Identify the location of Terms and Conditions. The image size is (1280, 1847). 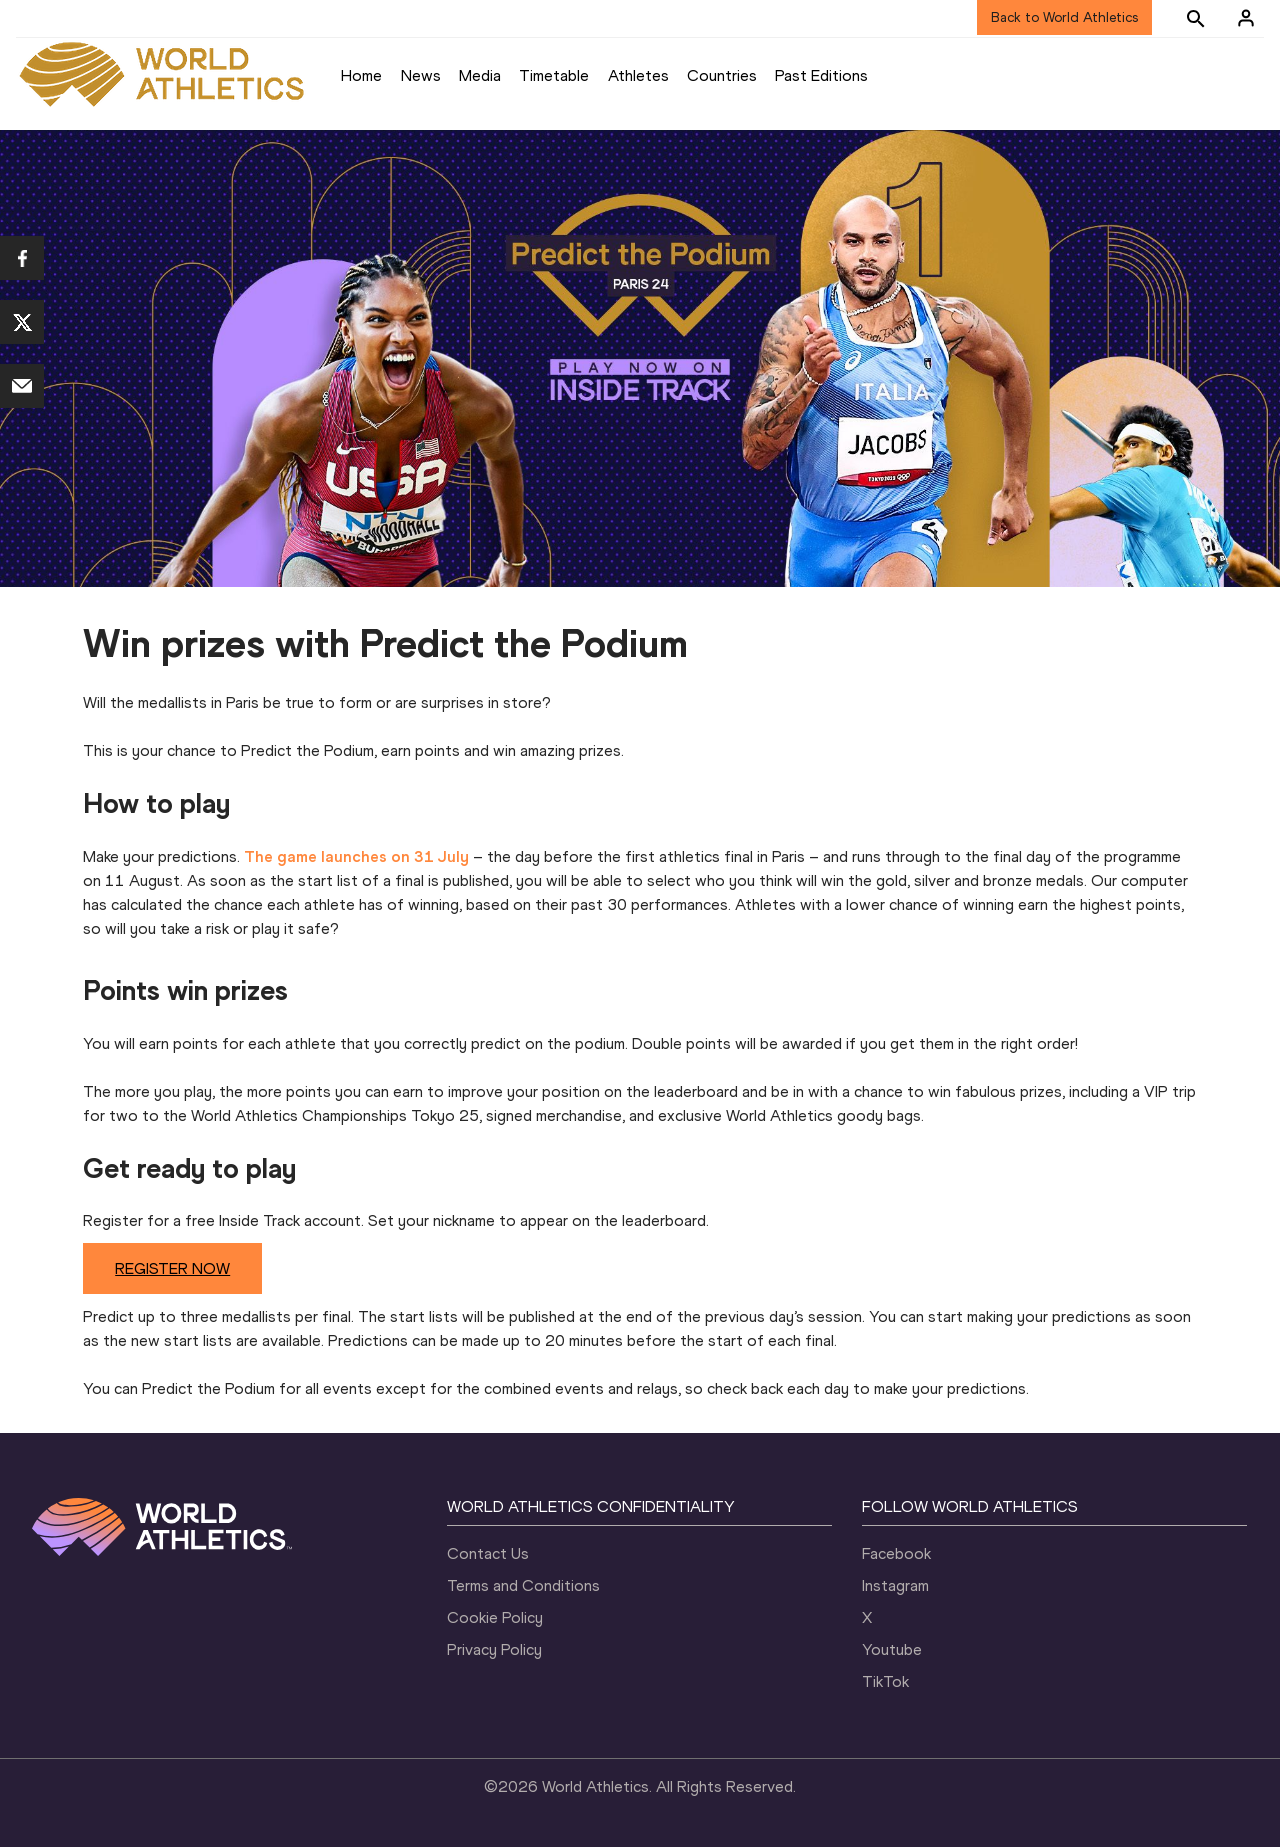
(523, 1585).